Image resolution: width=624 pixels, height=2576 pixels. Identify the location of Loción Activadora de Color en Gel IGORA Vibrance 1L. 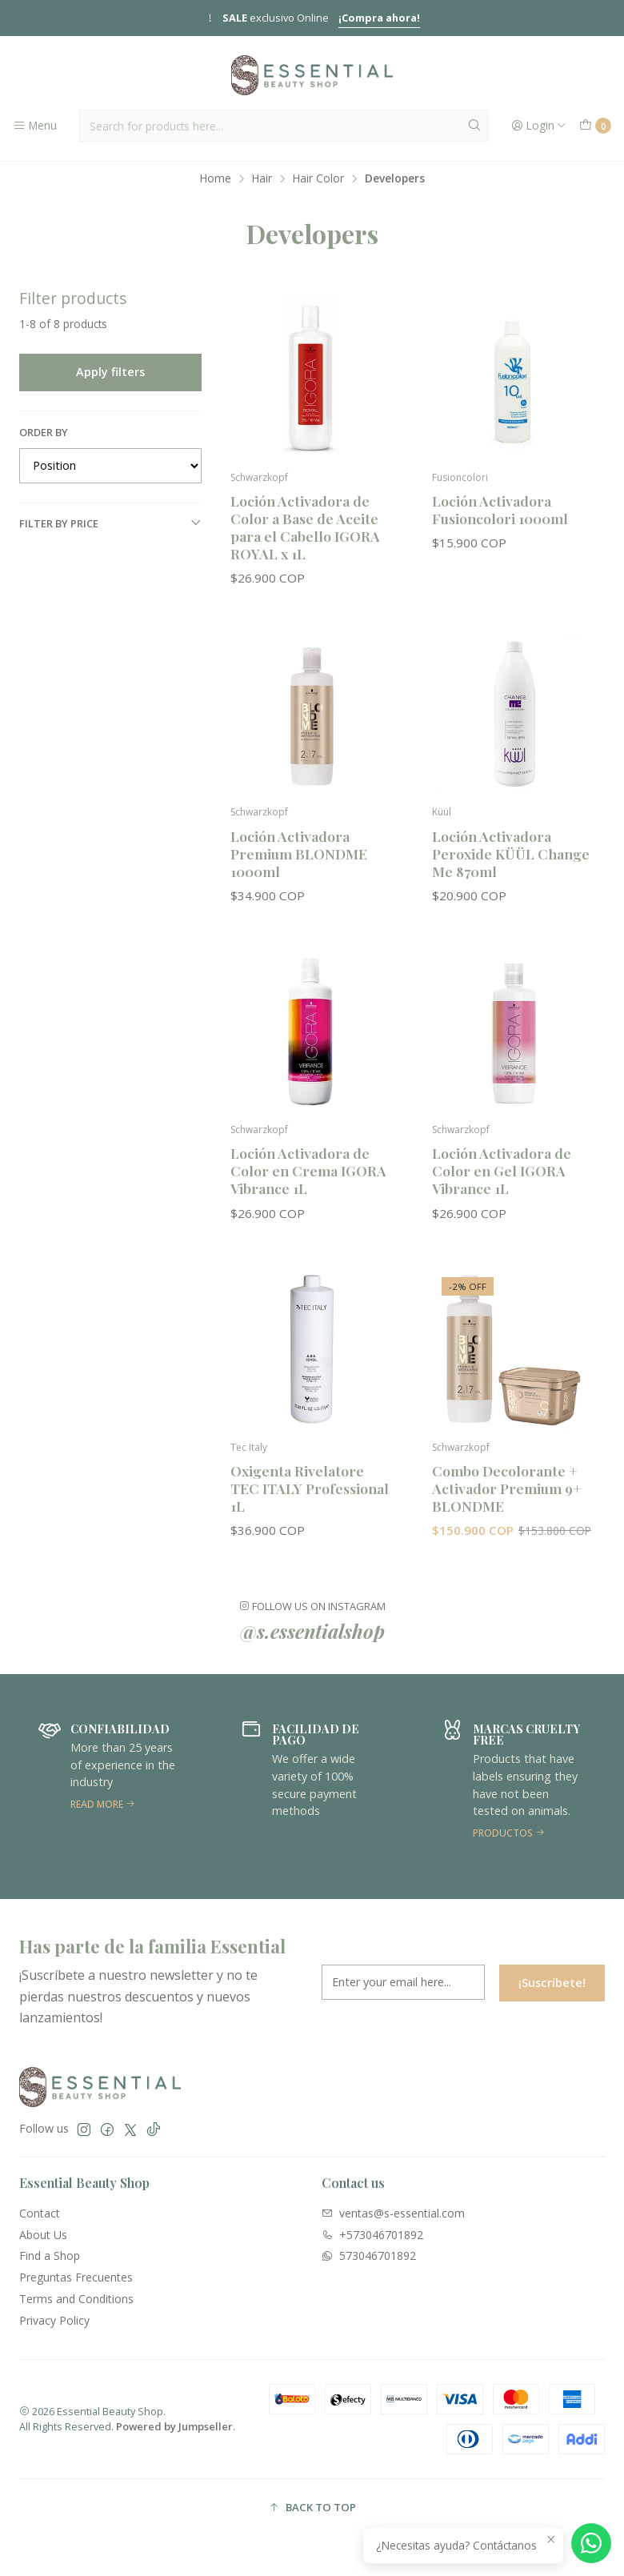
(501, 1183).